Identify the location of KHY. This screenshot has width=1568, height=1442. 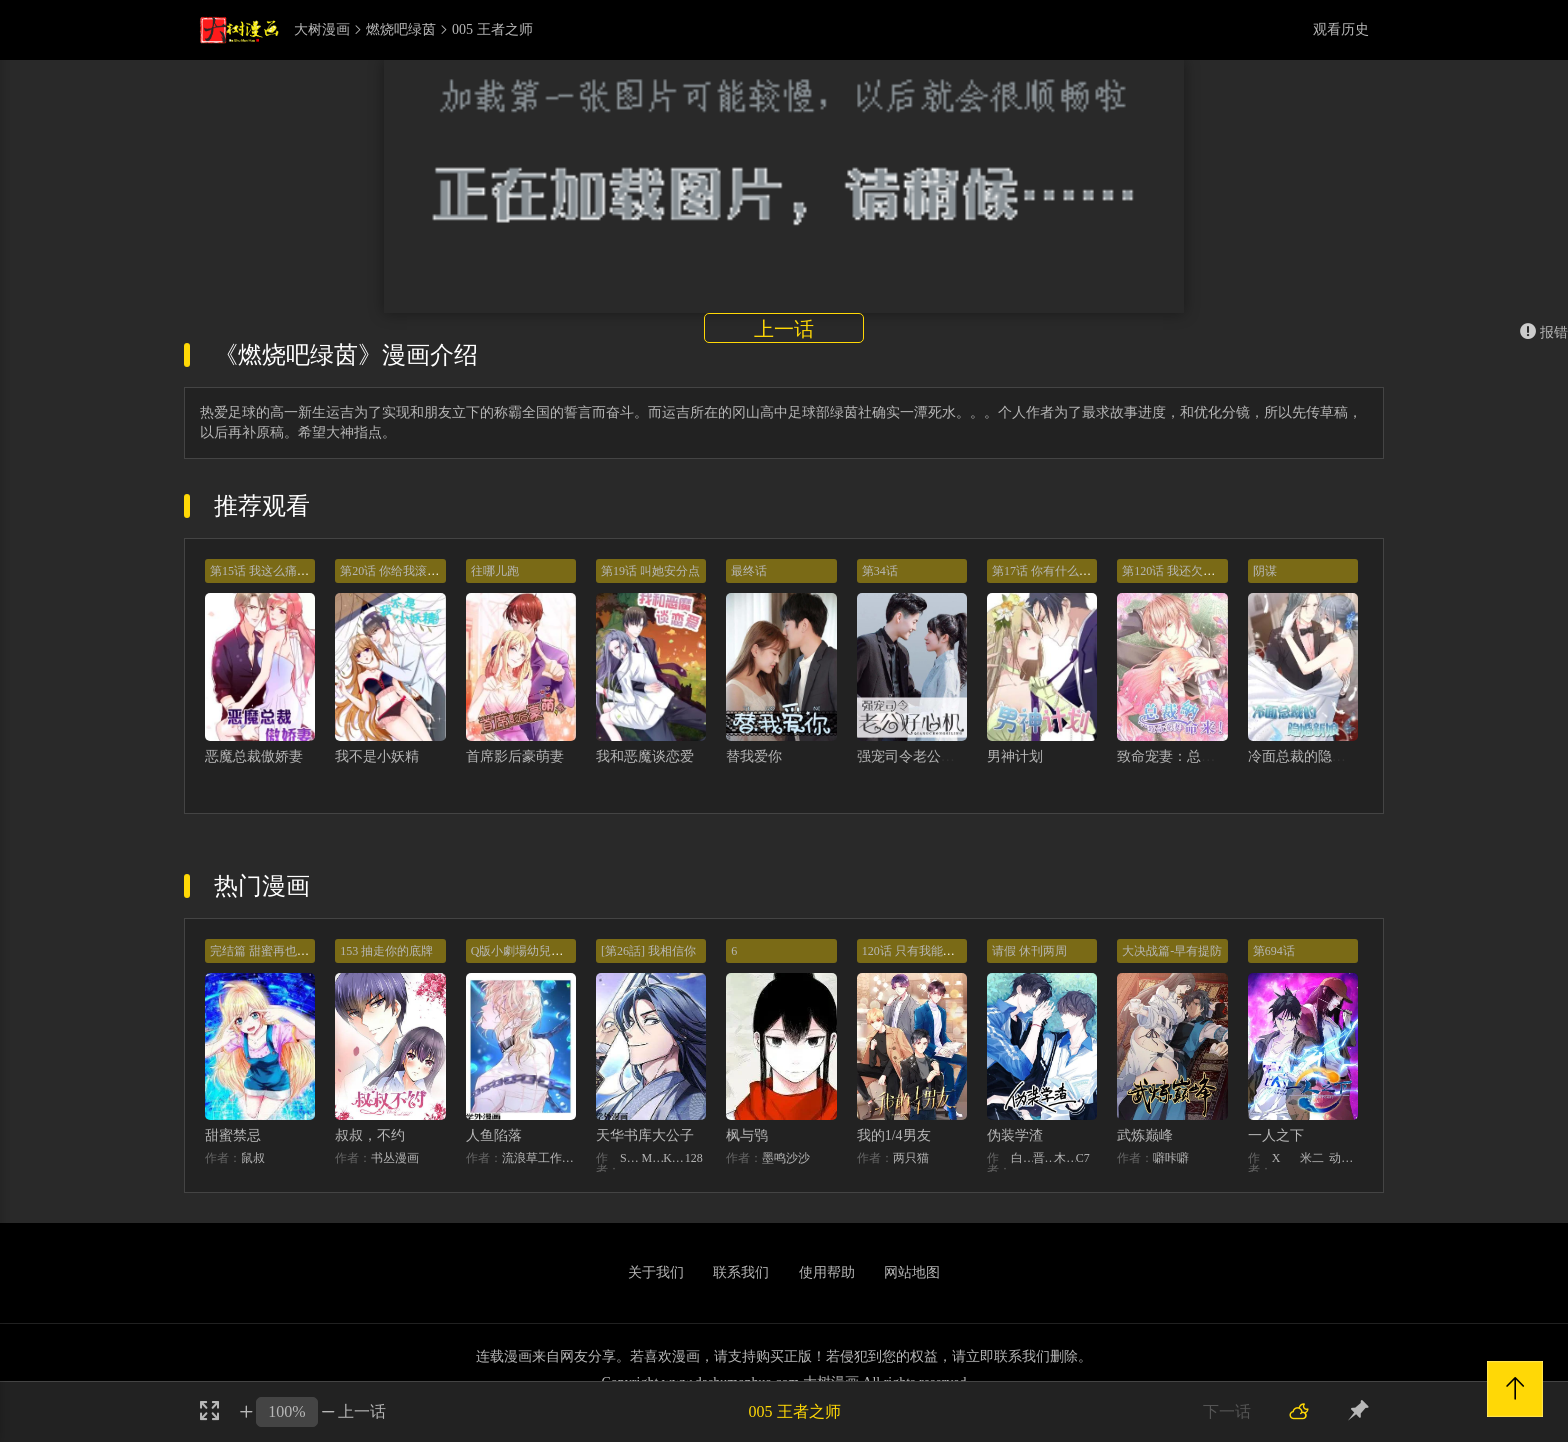
(674, 1158).